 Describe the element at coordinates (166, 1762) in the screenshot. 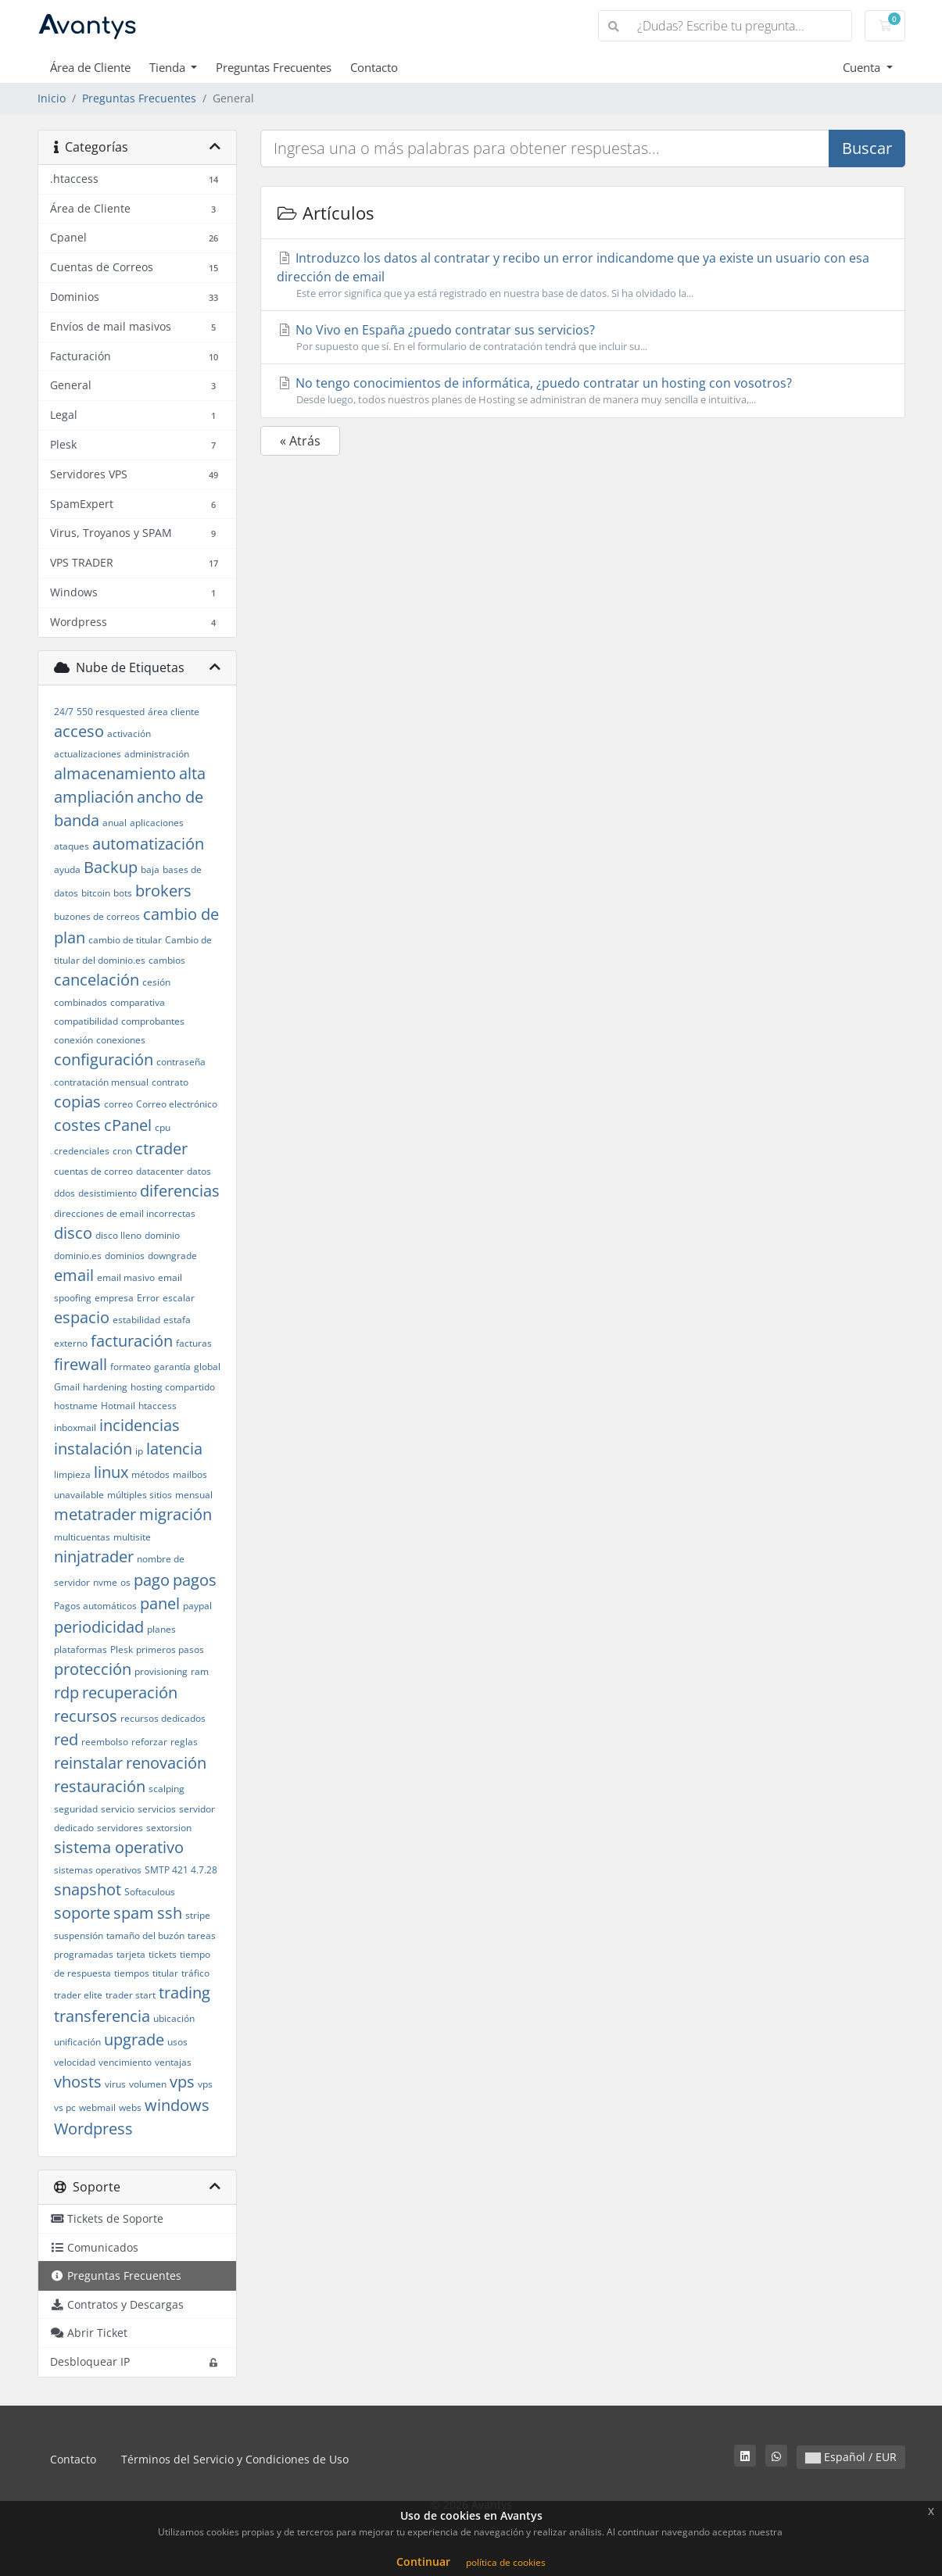

I see `renovación` at that location.